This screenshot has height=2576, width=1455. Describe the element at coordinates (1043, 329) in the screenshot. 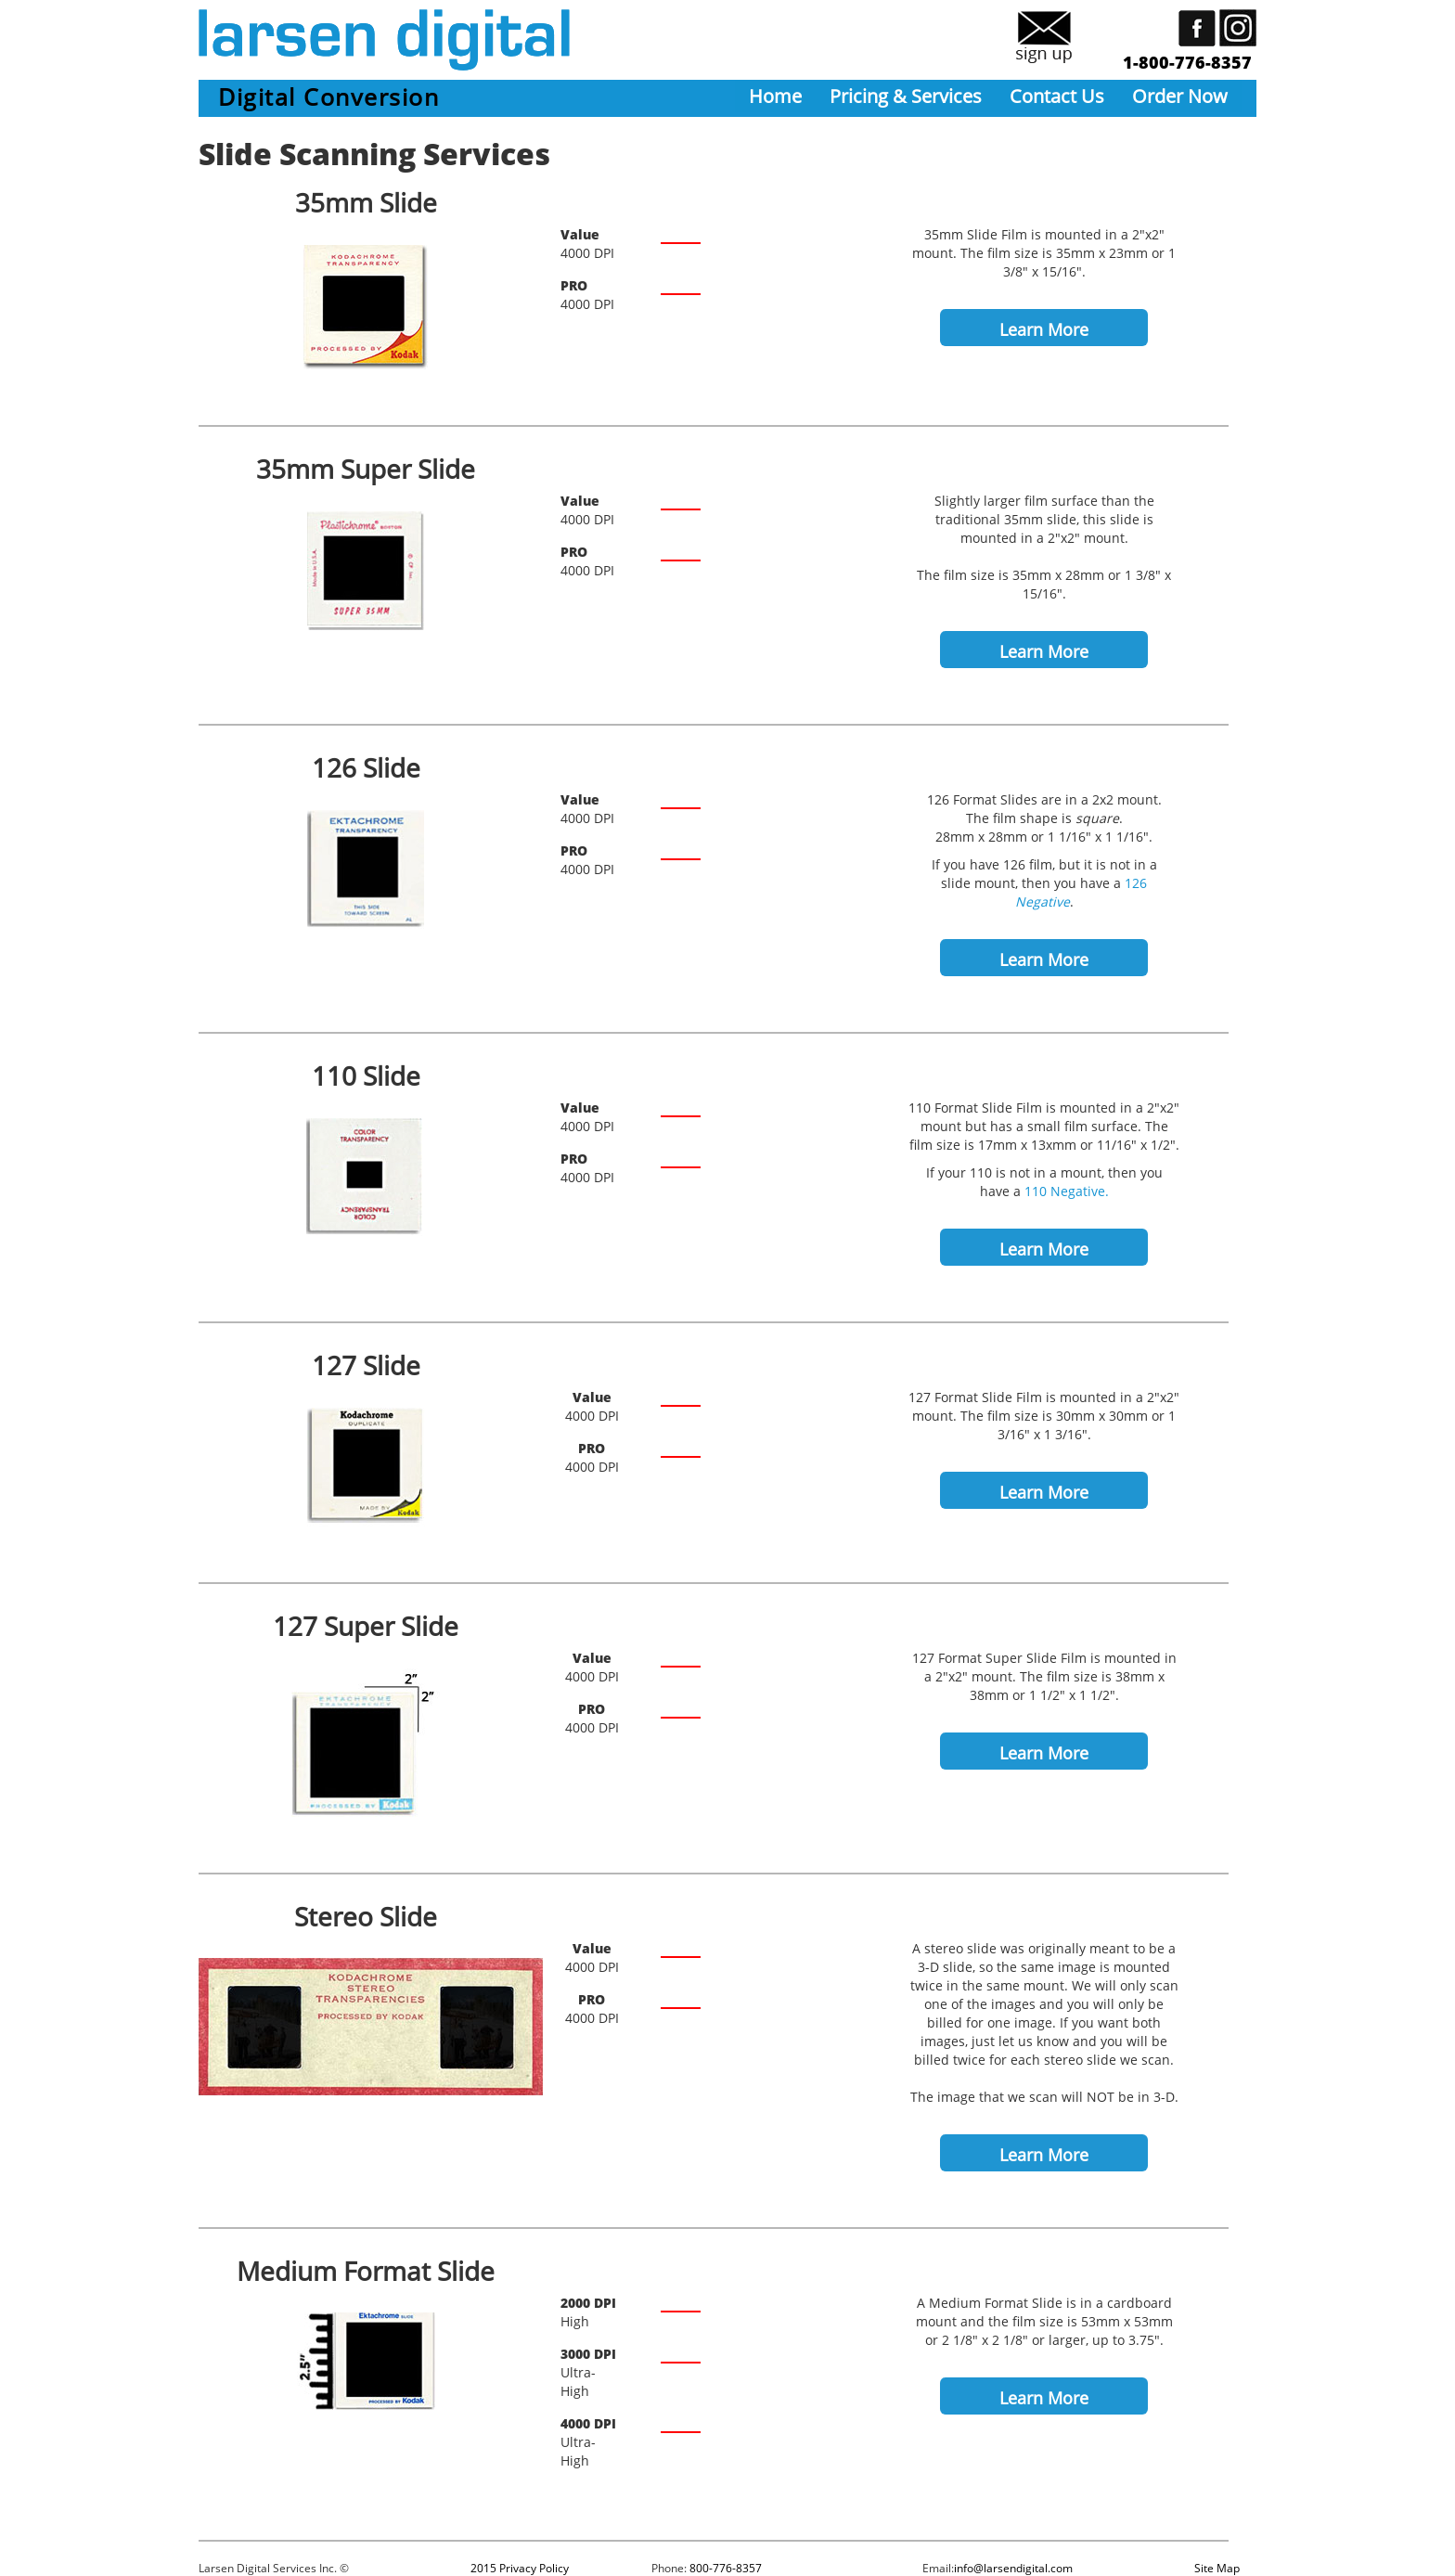

I see `Learn More` at that location.